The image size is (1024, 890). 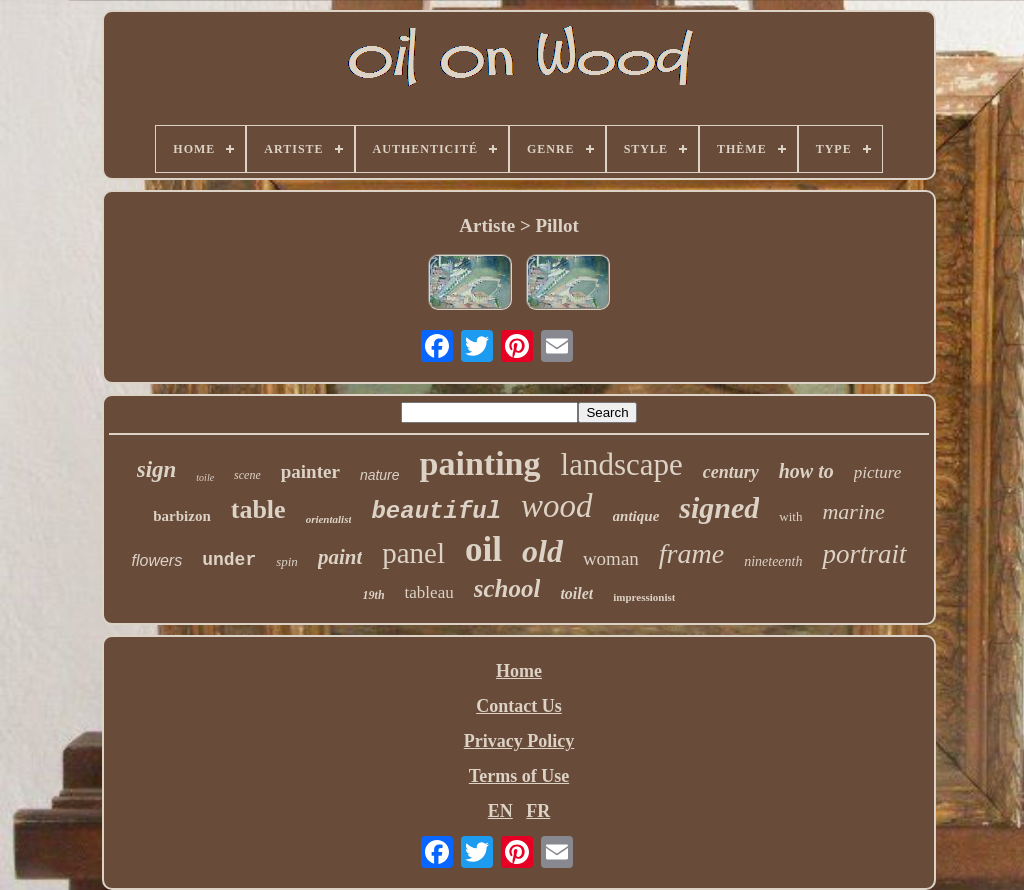 What do you see at coordinates (853, 511) in the screenshot?
I see `marine` at bounding box center [853, 511].